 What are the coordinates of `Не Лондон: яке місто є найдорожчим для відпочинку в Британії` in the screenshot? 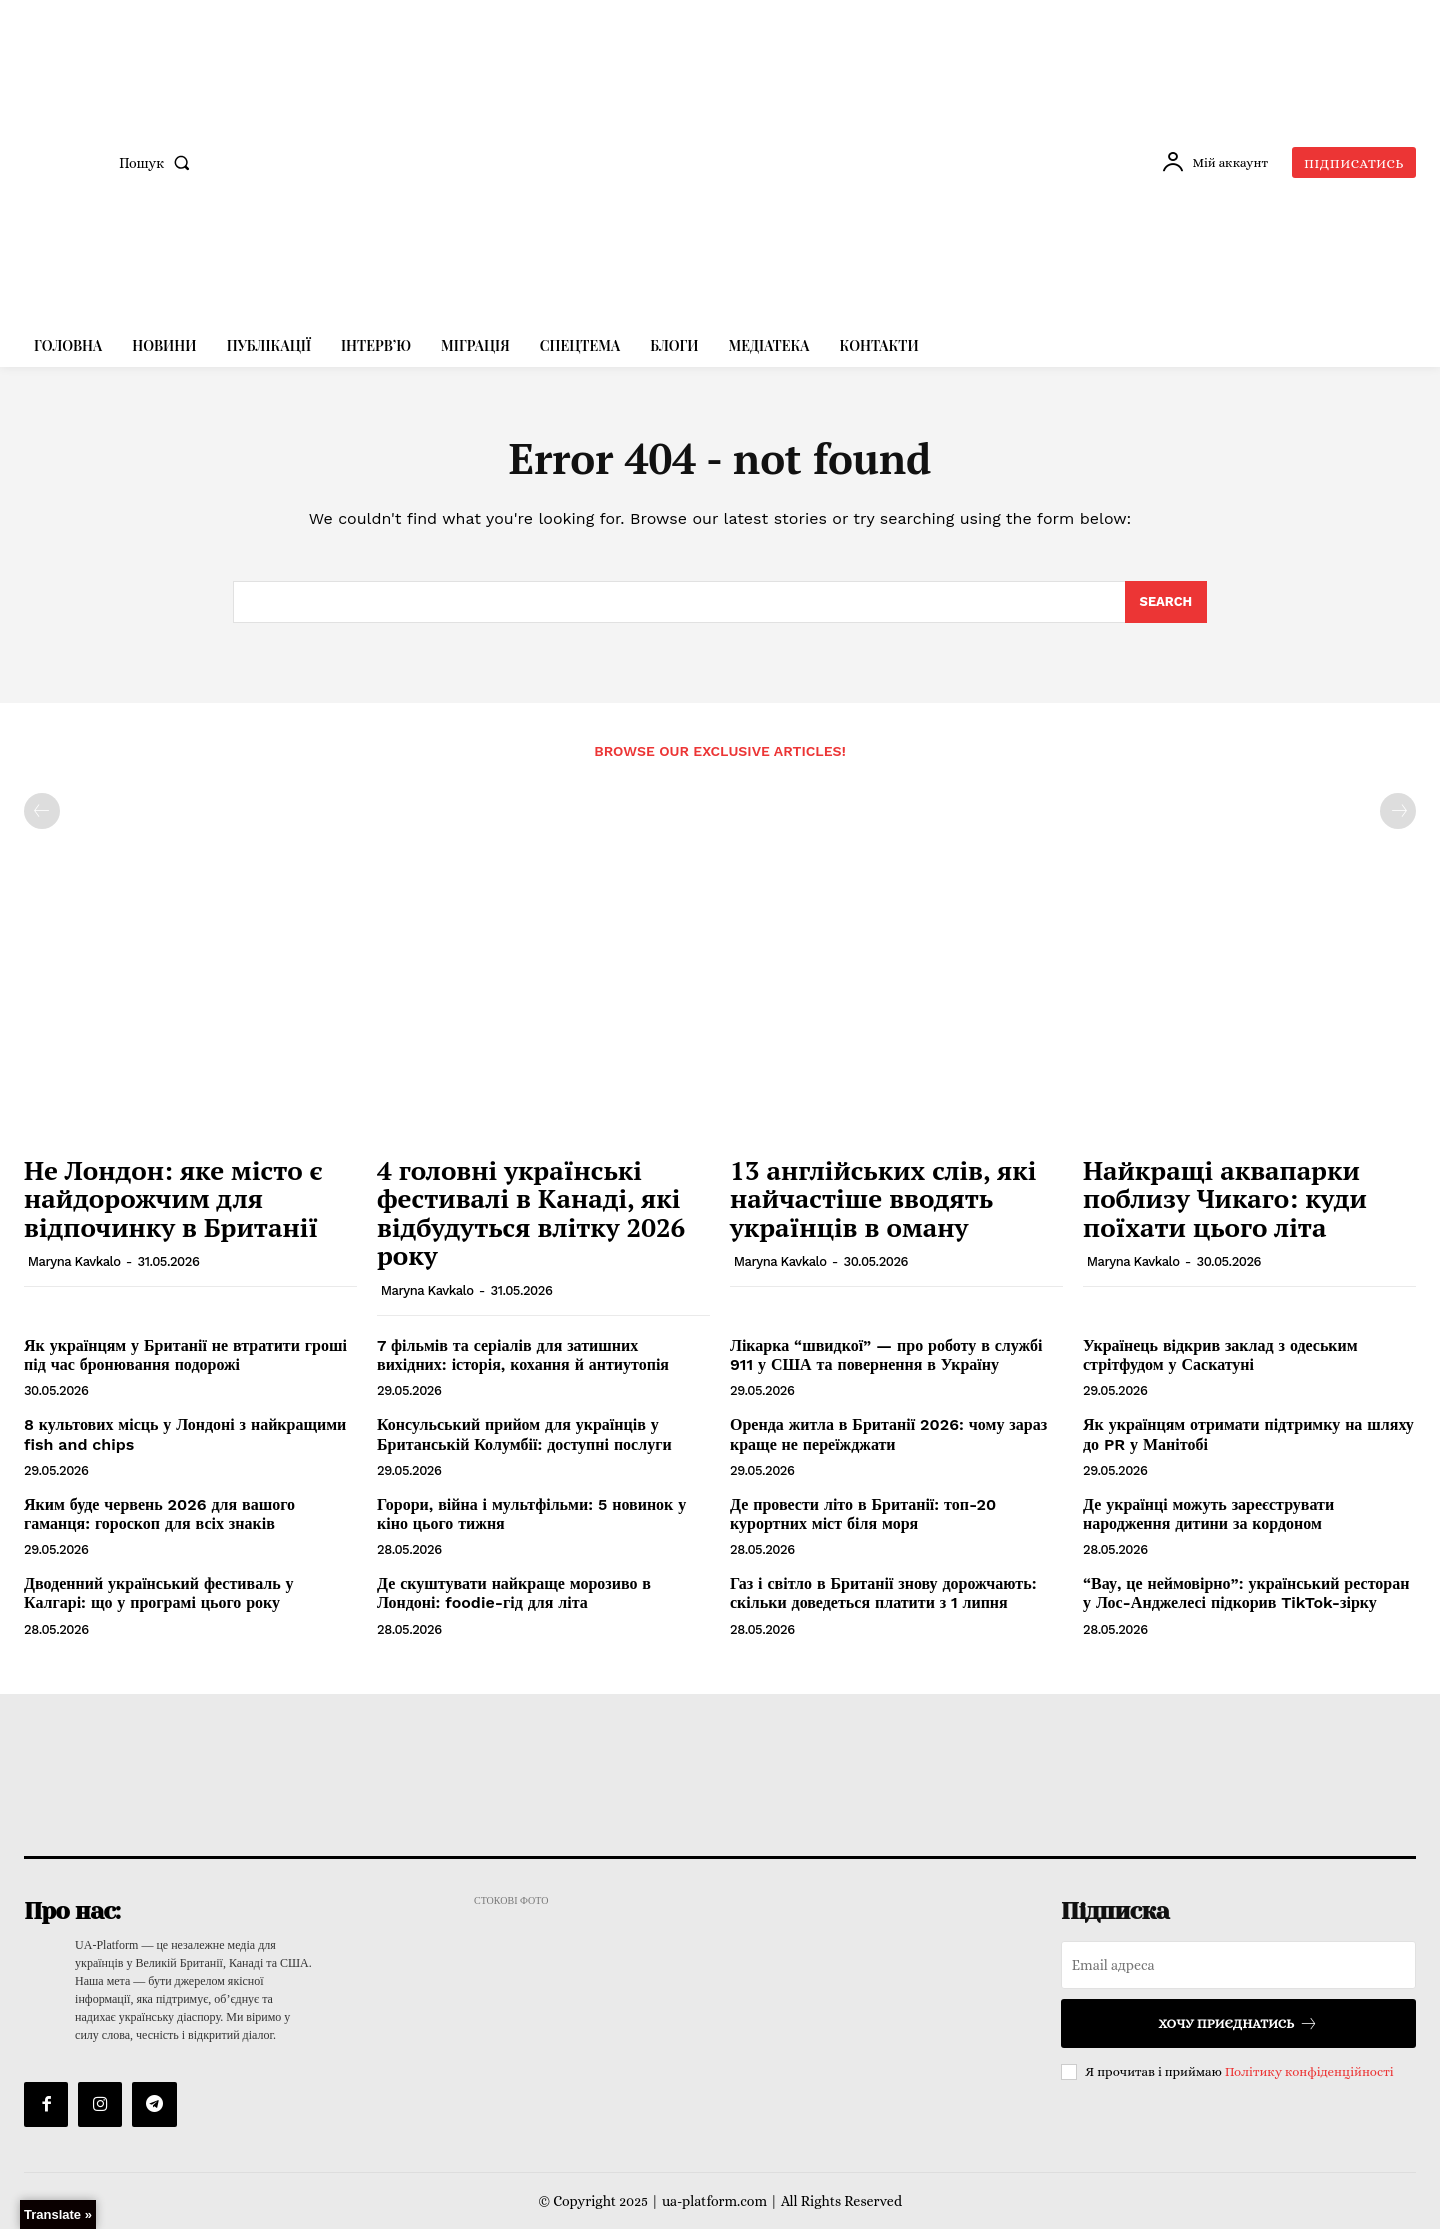 It's located at (173, 1198).